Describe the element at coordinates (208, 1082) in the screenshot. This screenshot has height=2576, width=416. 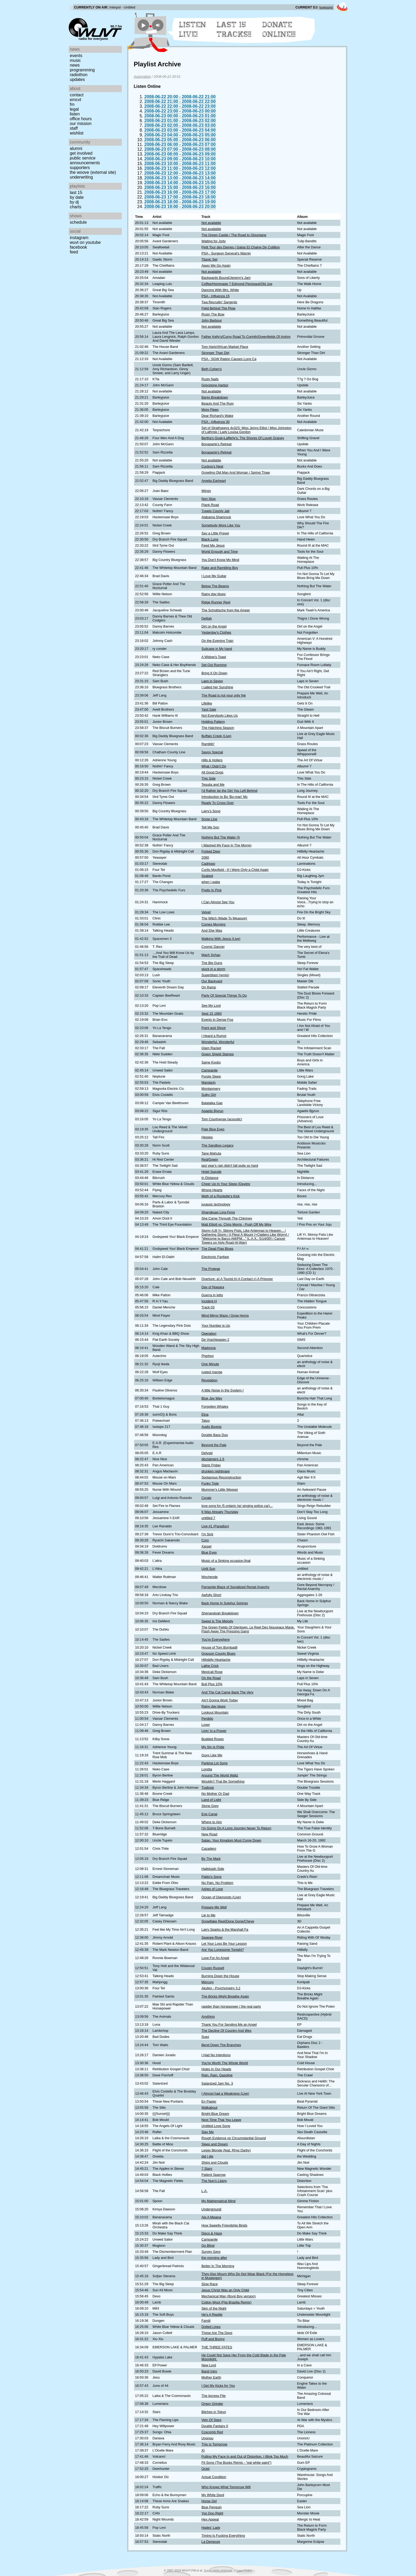
I see `Mandarin` at that location.